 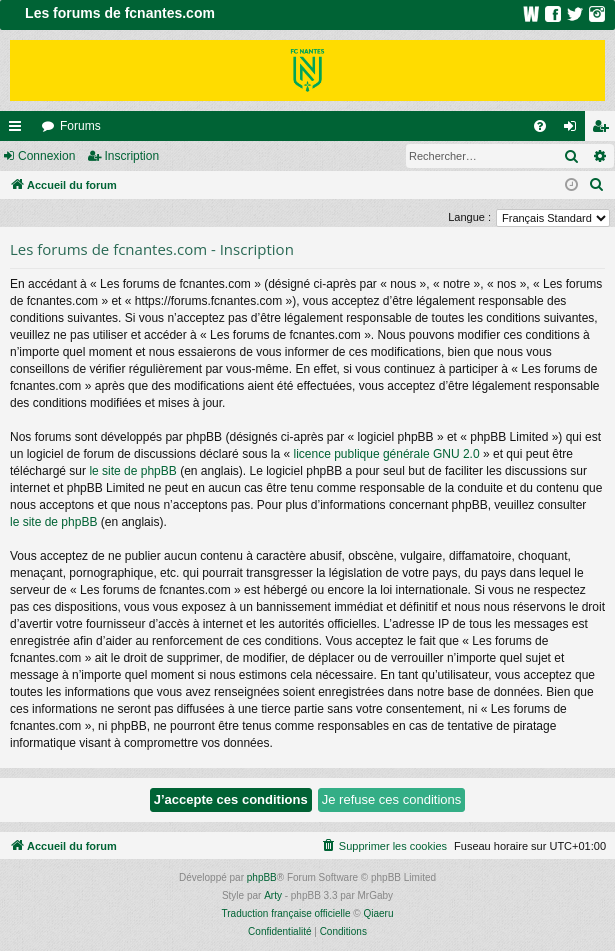 What do you see at coordinates (273, 895) in the screenshot?
I see `Arty` at bounding box center [273, 895].